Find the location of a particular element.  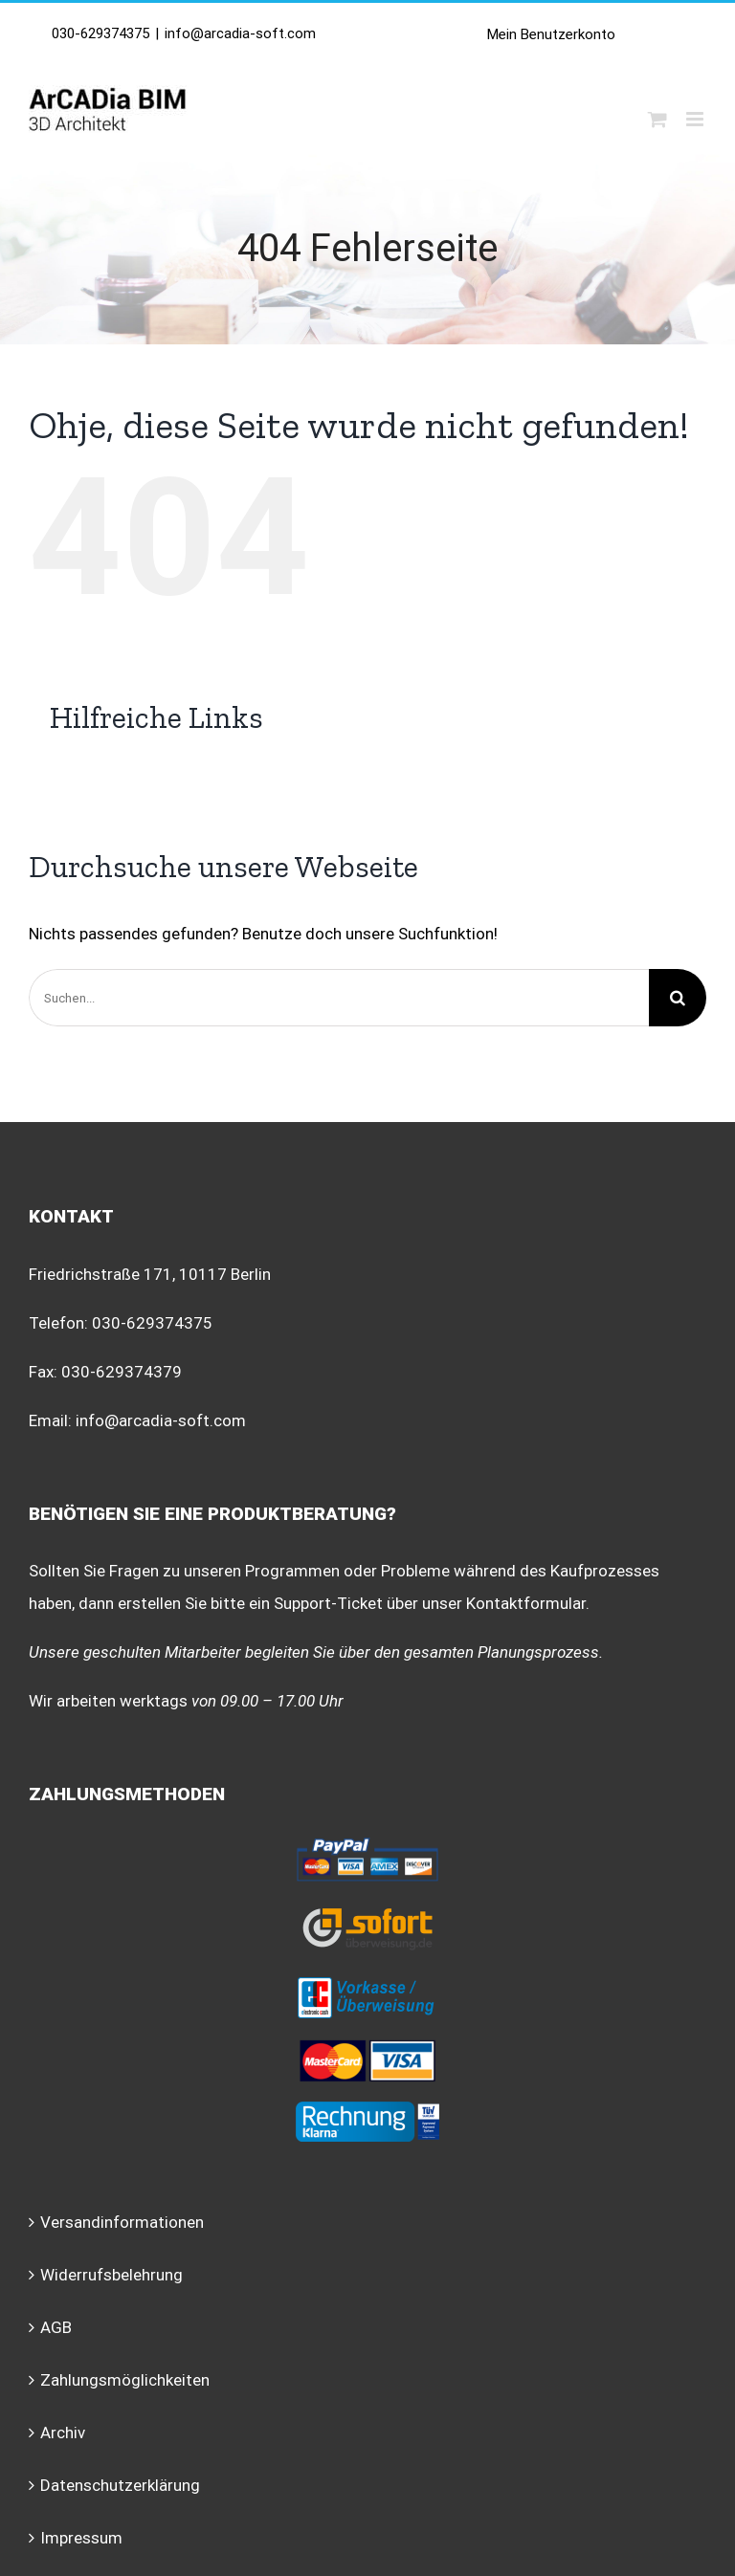

Archiv is located at coordinates (62, 2432).